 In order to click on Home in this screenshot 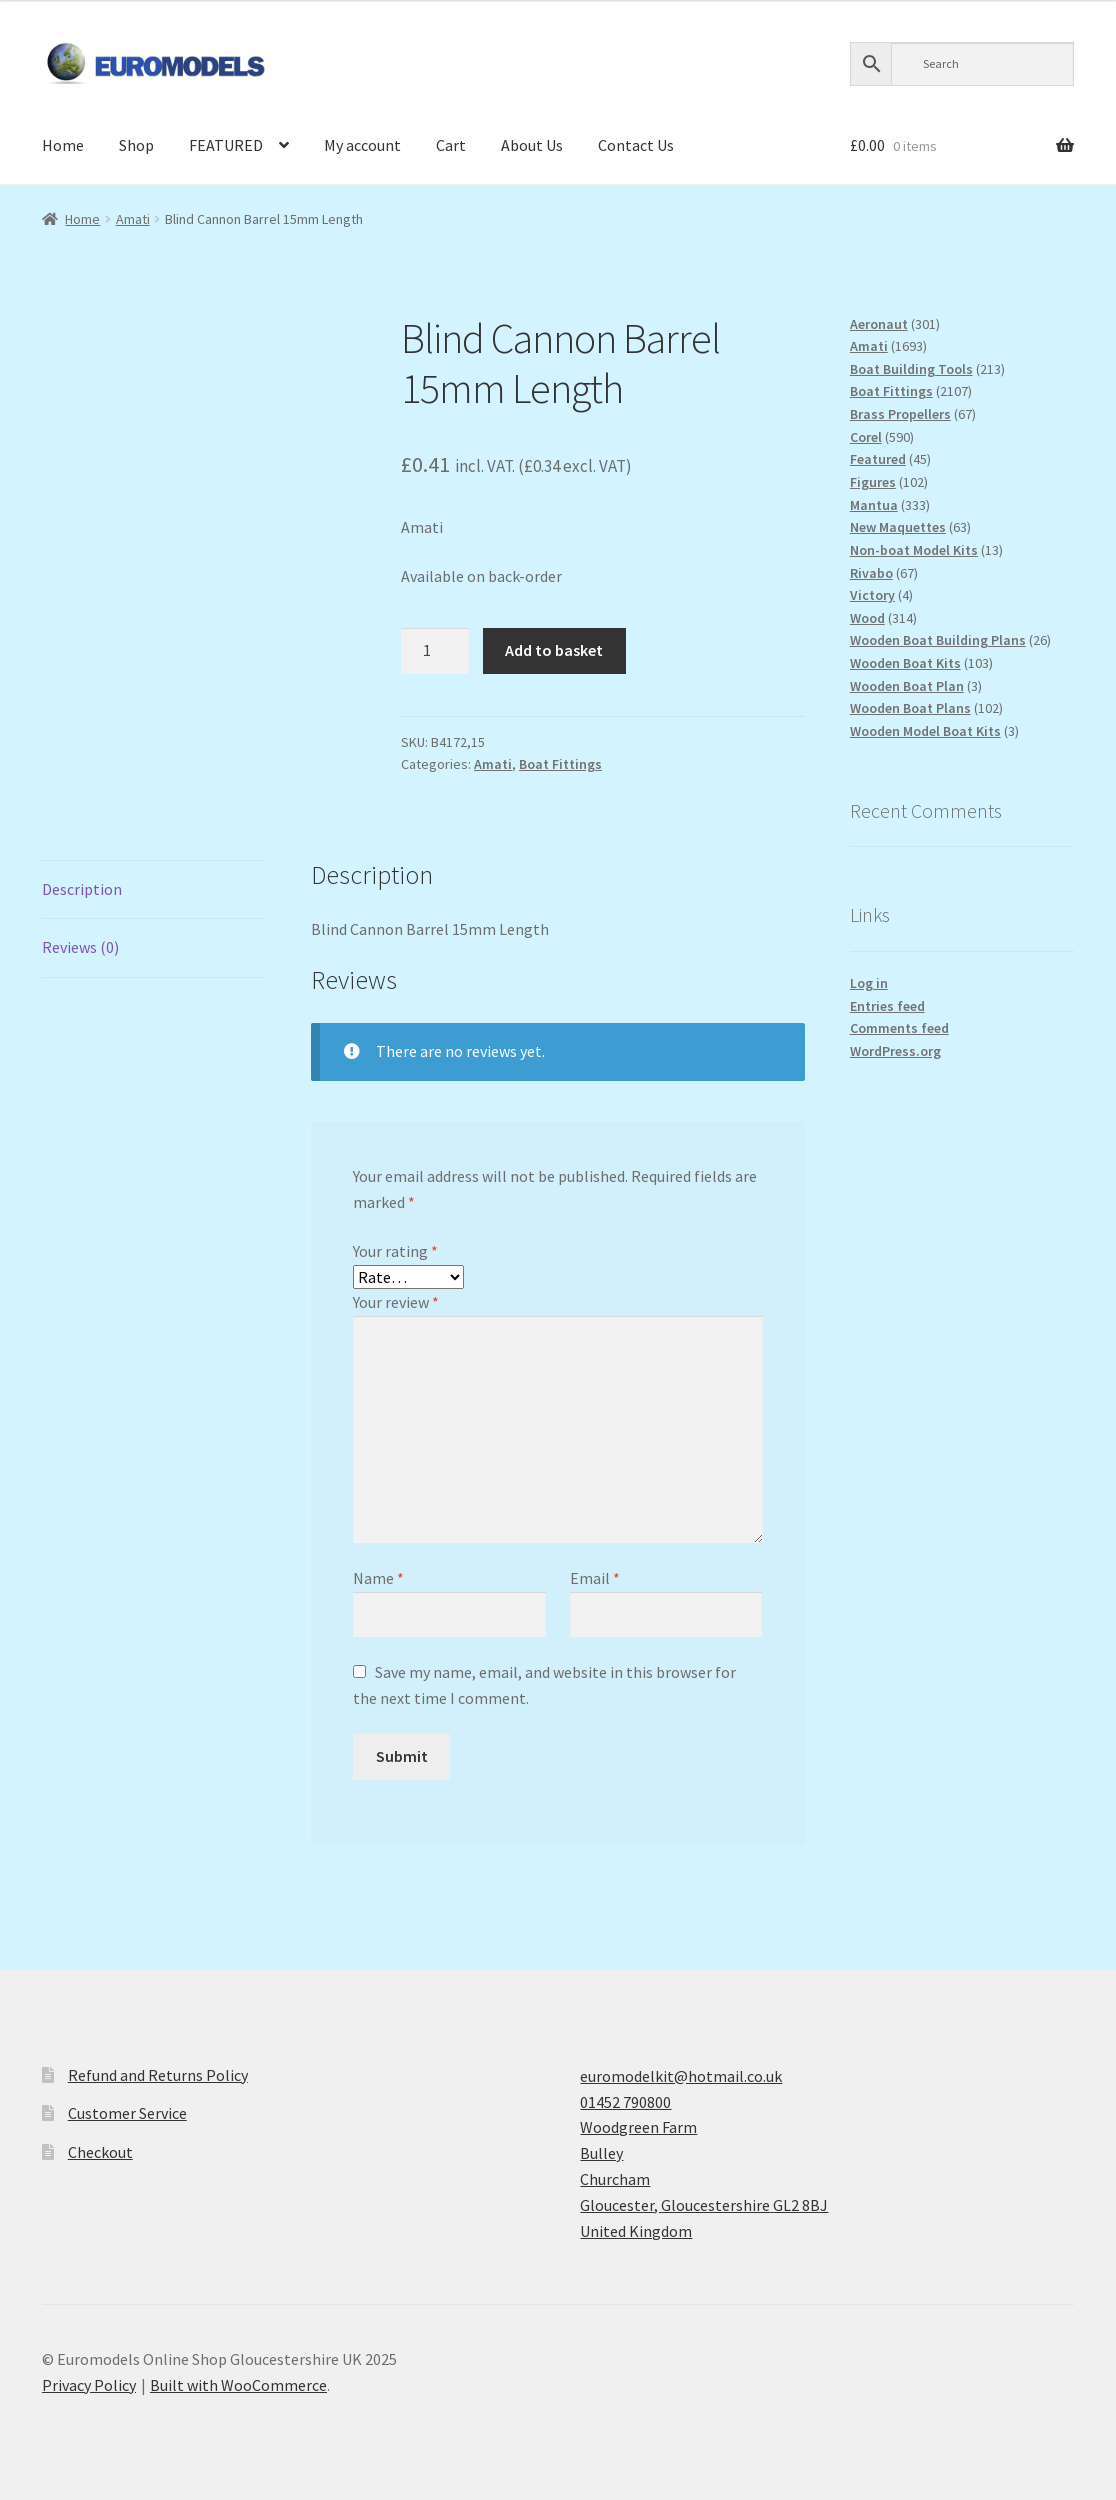, I will do `click(63, 145)`.